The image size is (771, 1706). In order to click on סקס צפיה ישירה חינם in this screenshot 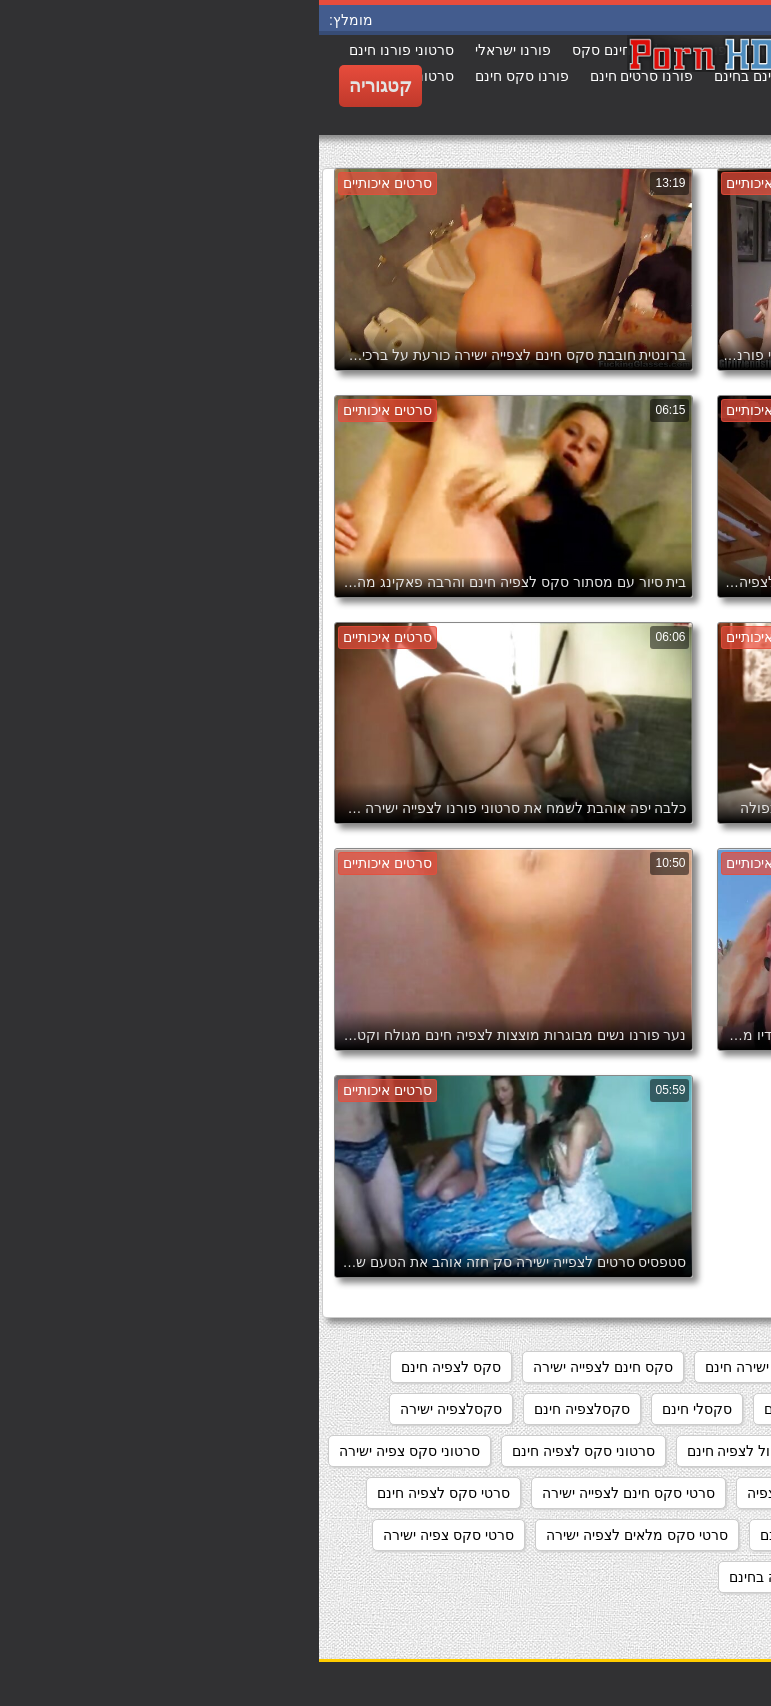, I will do `click(509, 1409)`.